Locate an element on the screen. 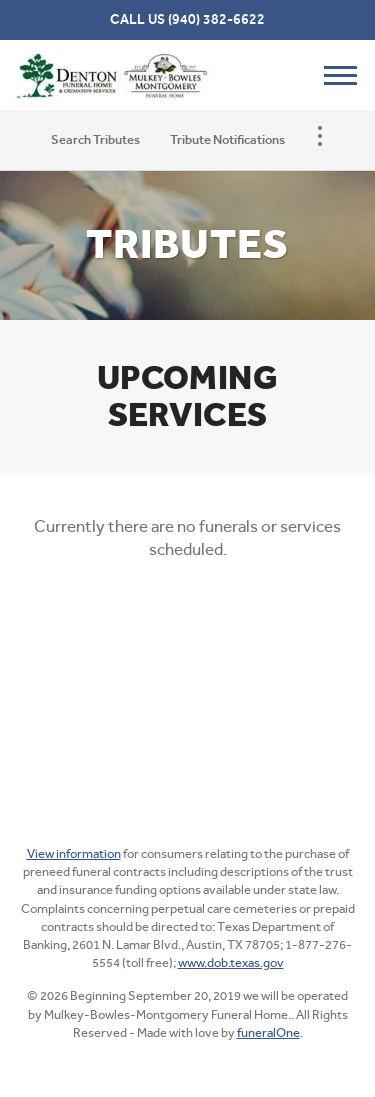 Image resolution: width=375 pixels, height=1097 pixels. Tribute Notifications is located at coordinates (227, 139).